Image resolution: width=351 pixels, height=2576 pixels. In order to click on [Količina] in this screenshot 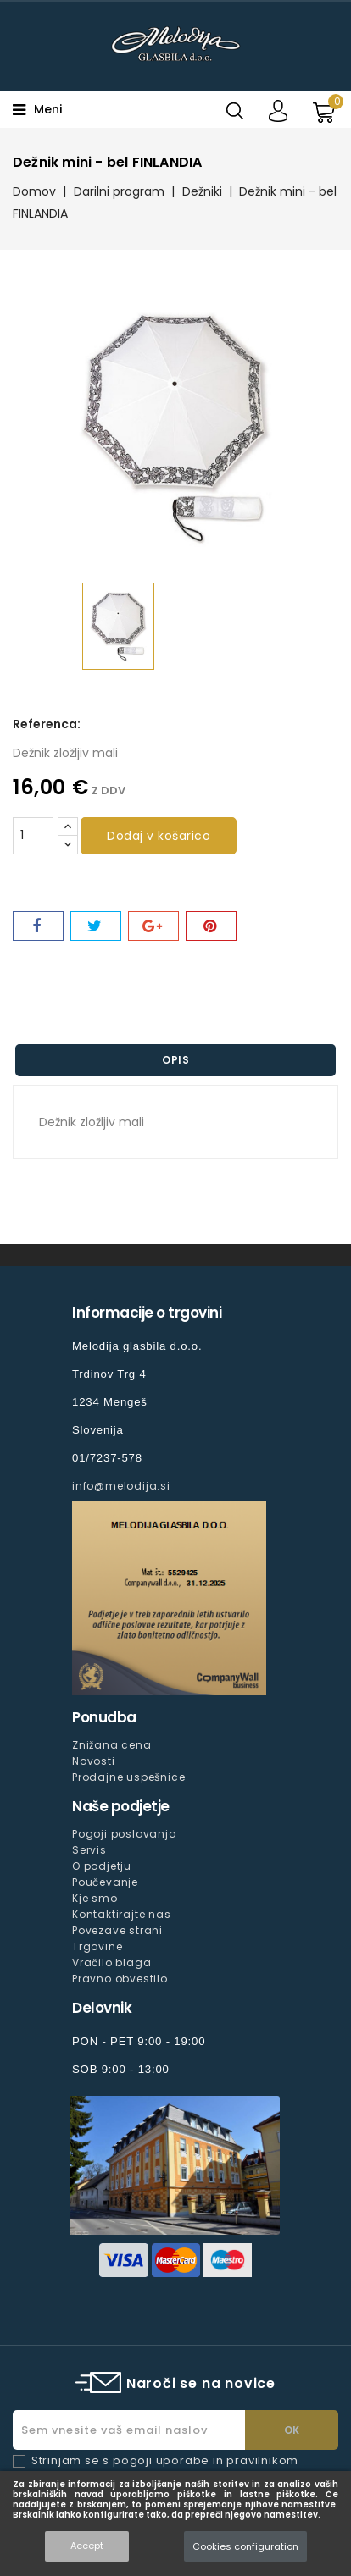, I will do `click(33, 835)`.